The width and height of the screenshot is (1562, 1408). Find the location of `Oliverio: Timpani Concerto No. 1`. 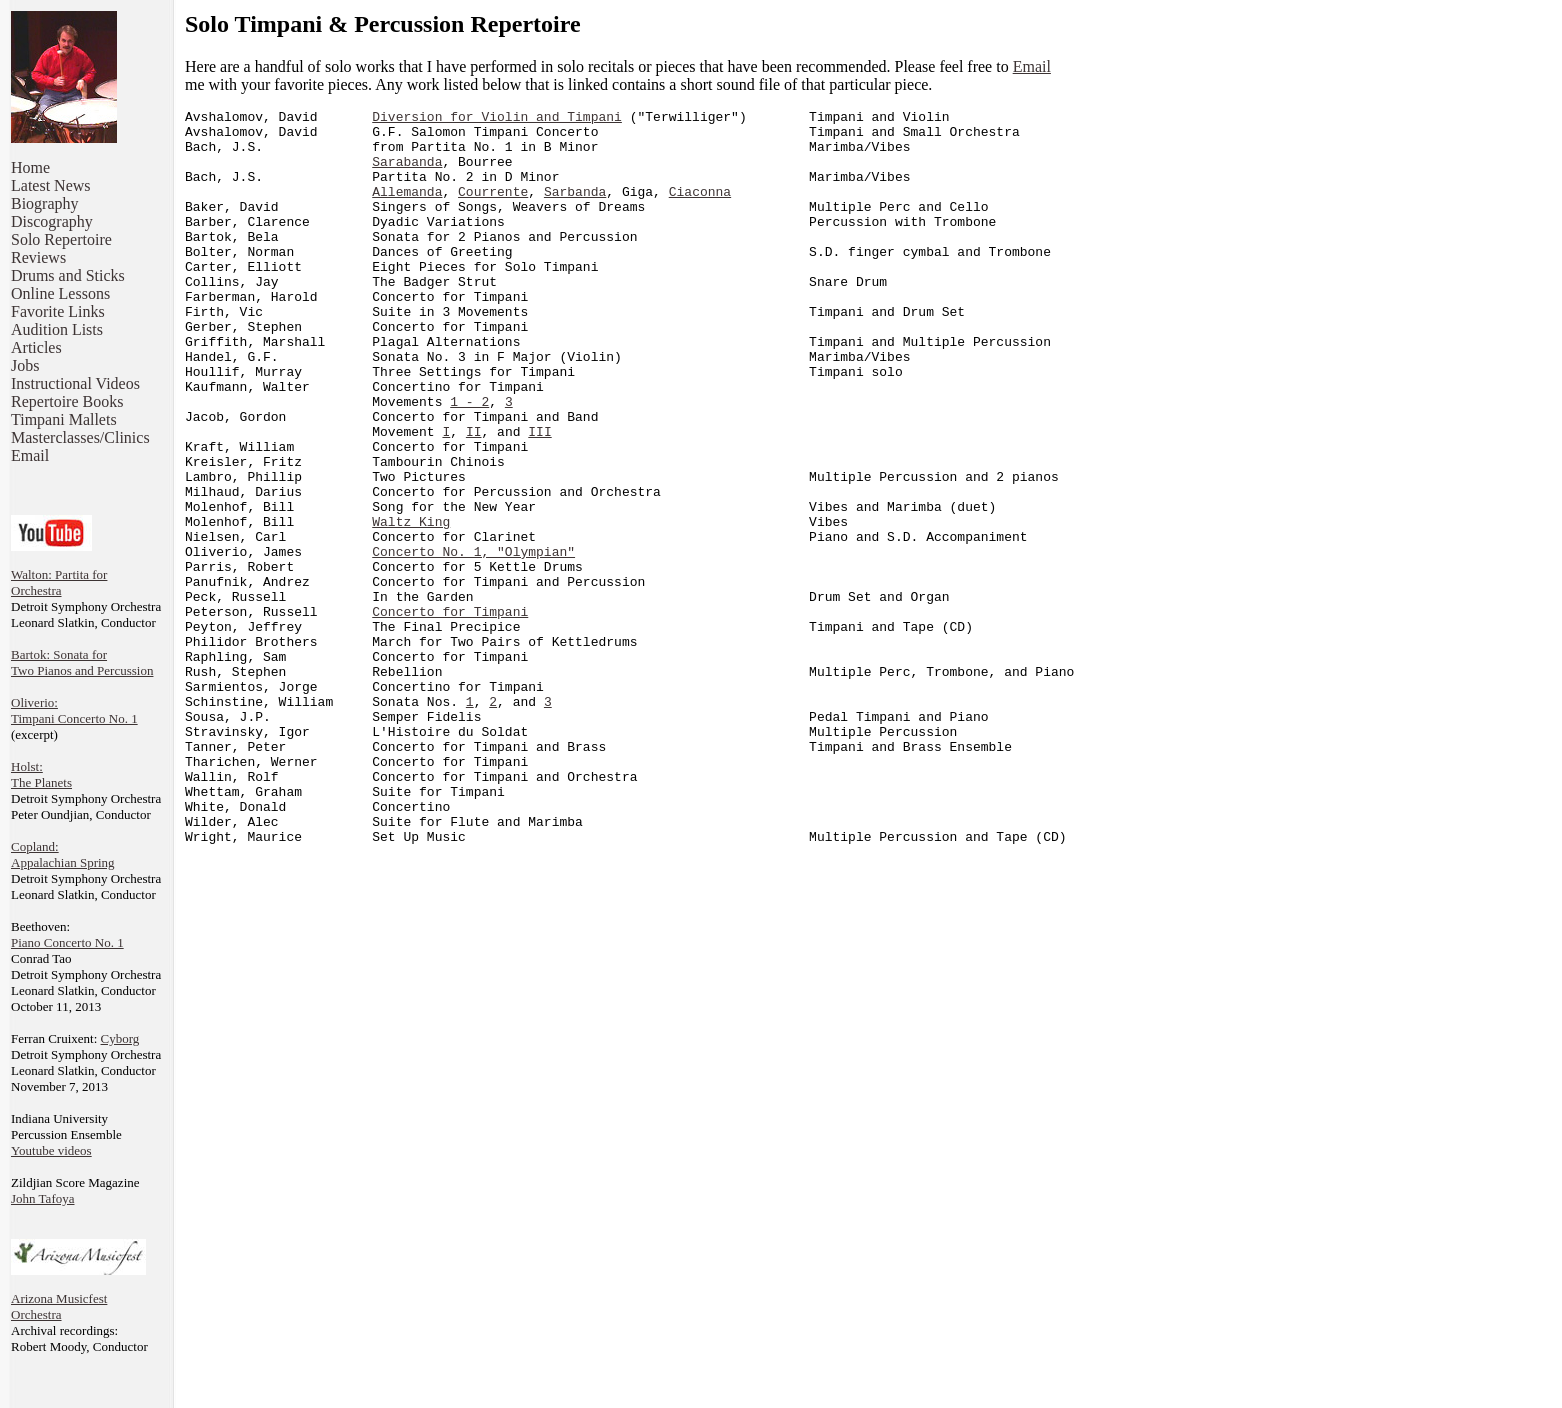

Oliverio: Timpani Concerto No. 1 is located at coordinates (74, 710).